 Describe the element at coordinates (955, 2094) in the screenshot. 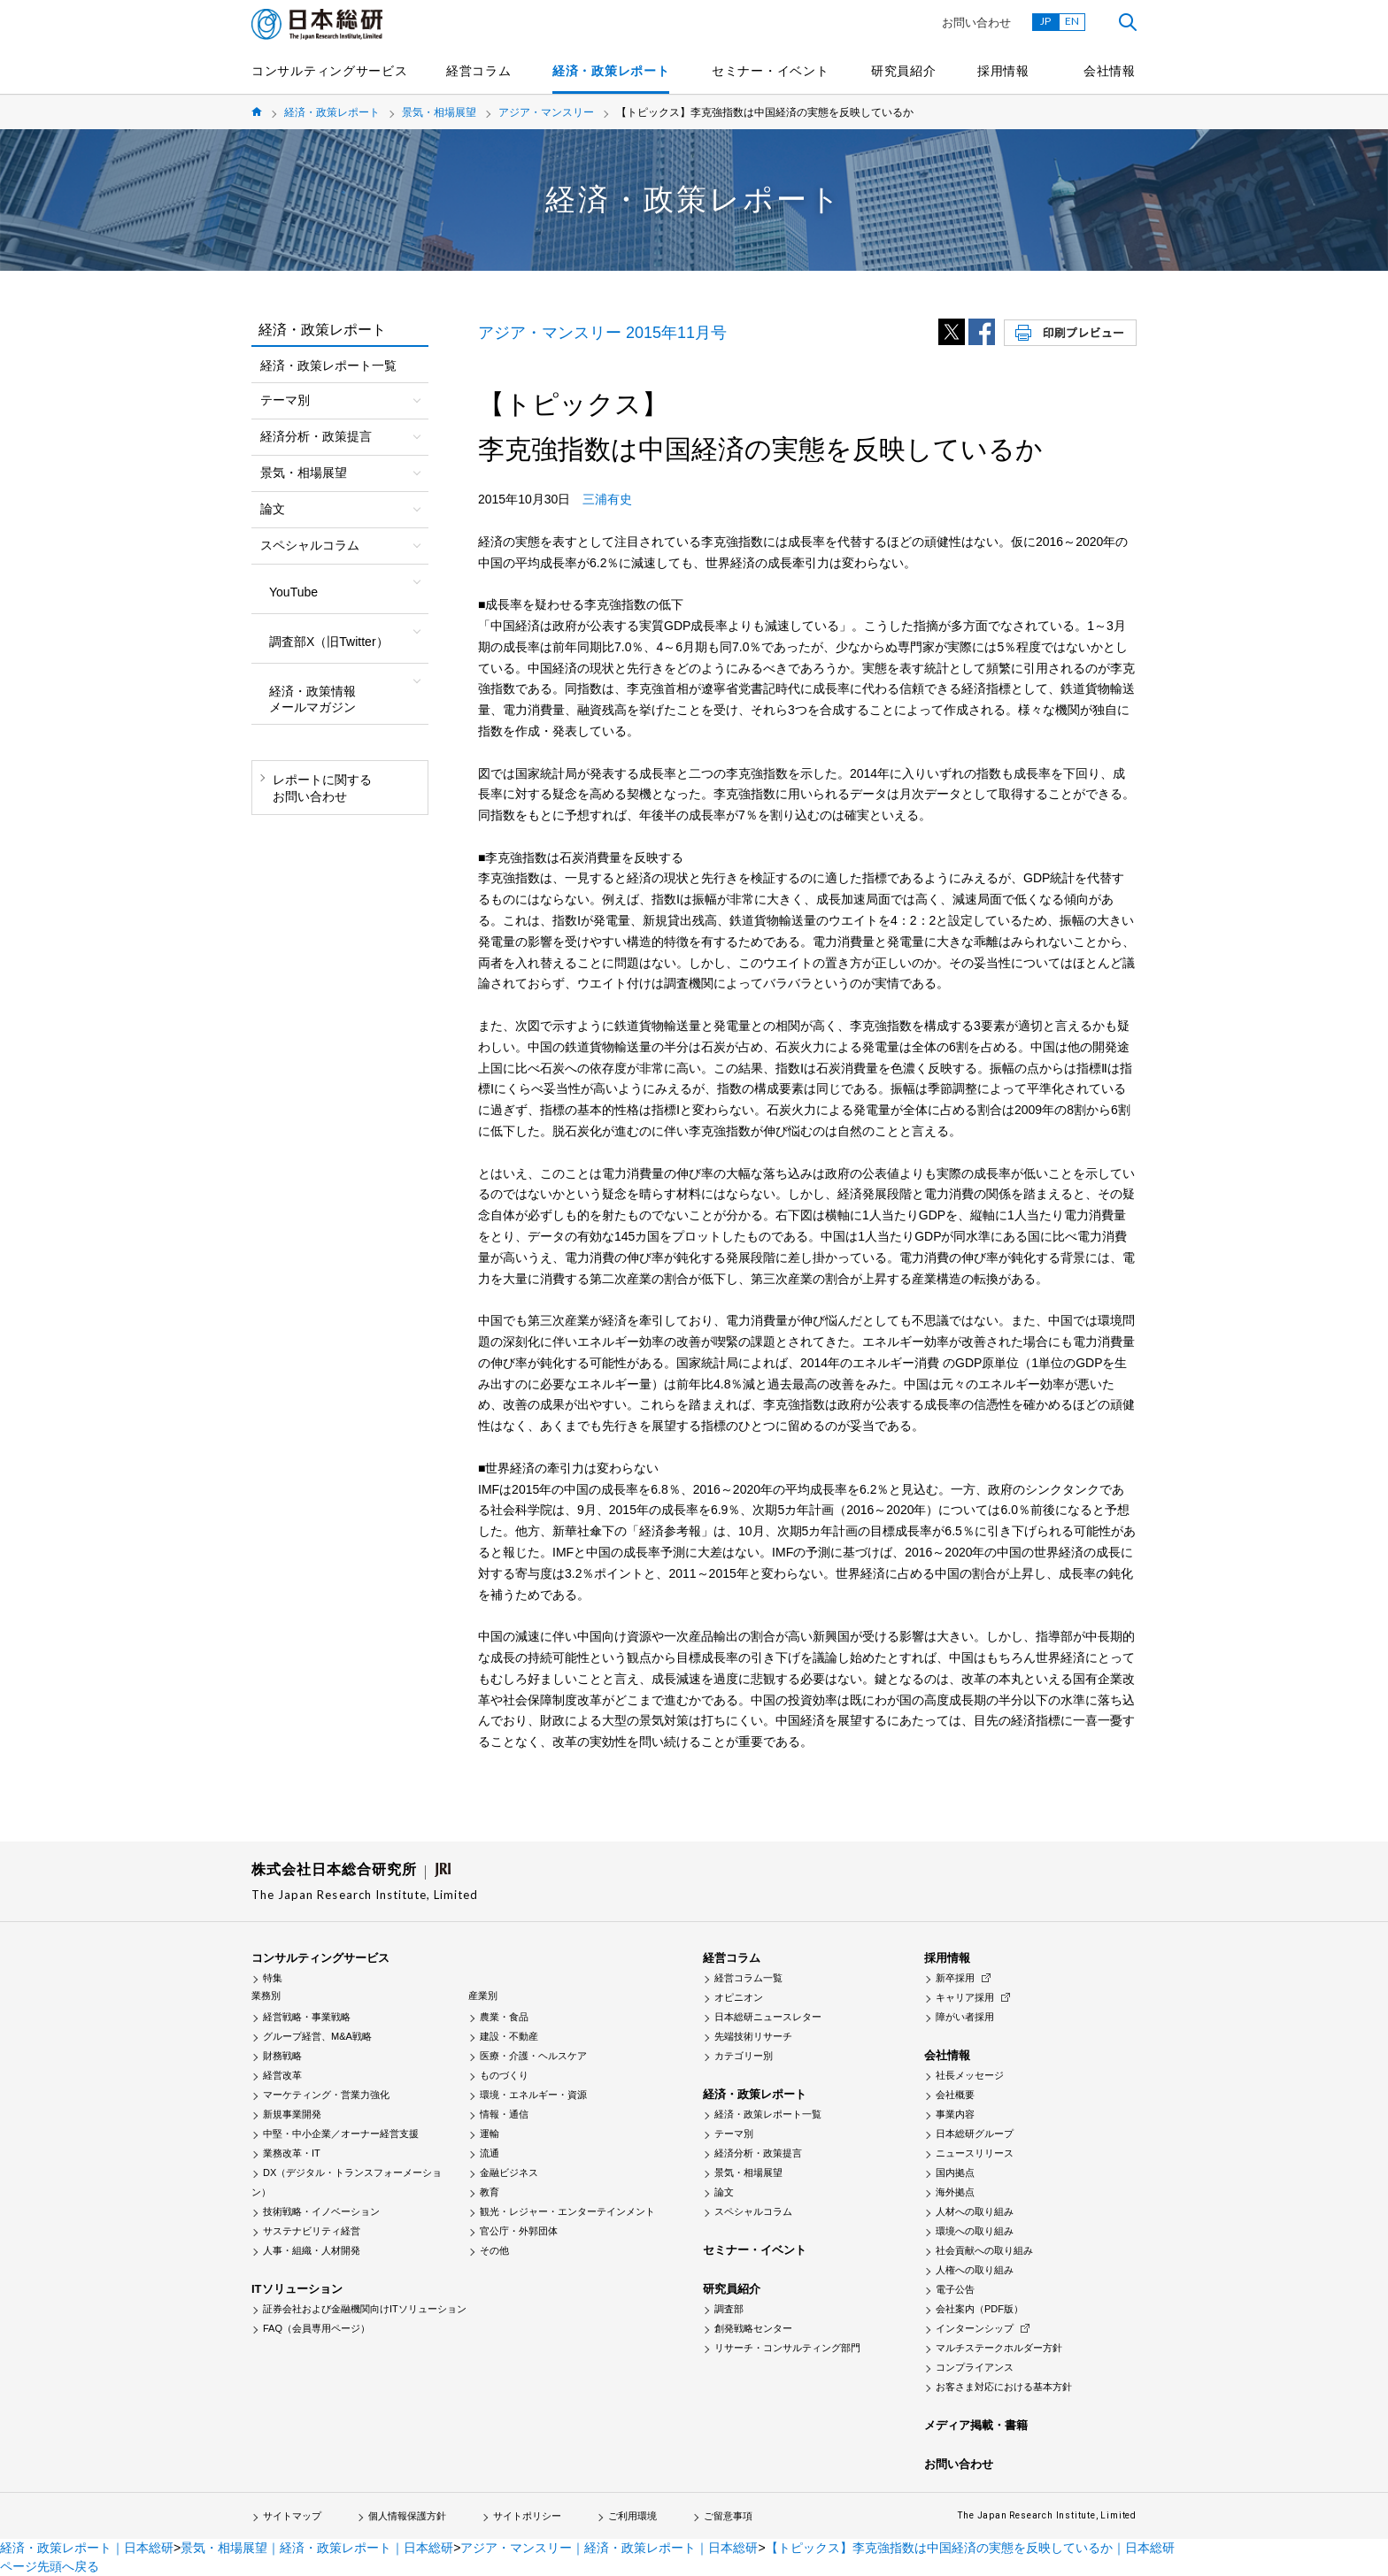

I see `会社概要` at that location.